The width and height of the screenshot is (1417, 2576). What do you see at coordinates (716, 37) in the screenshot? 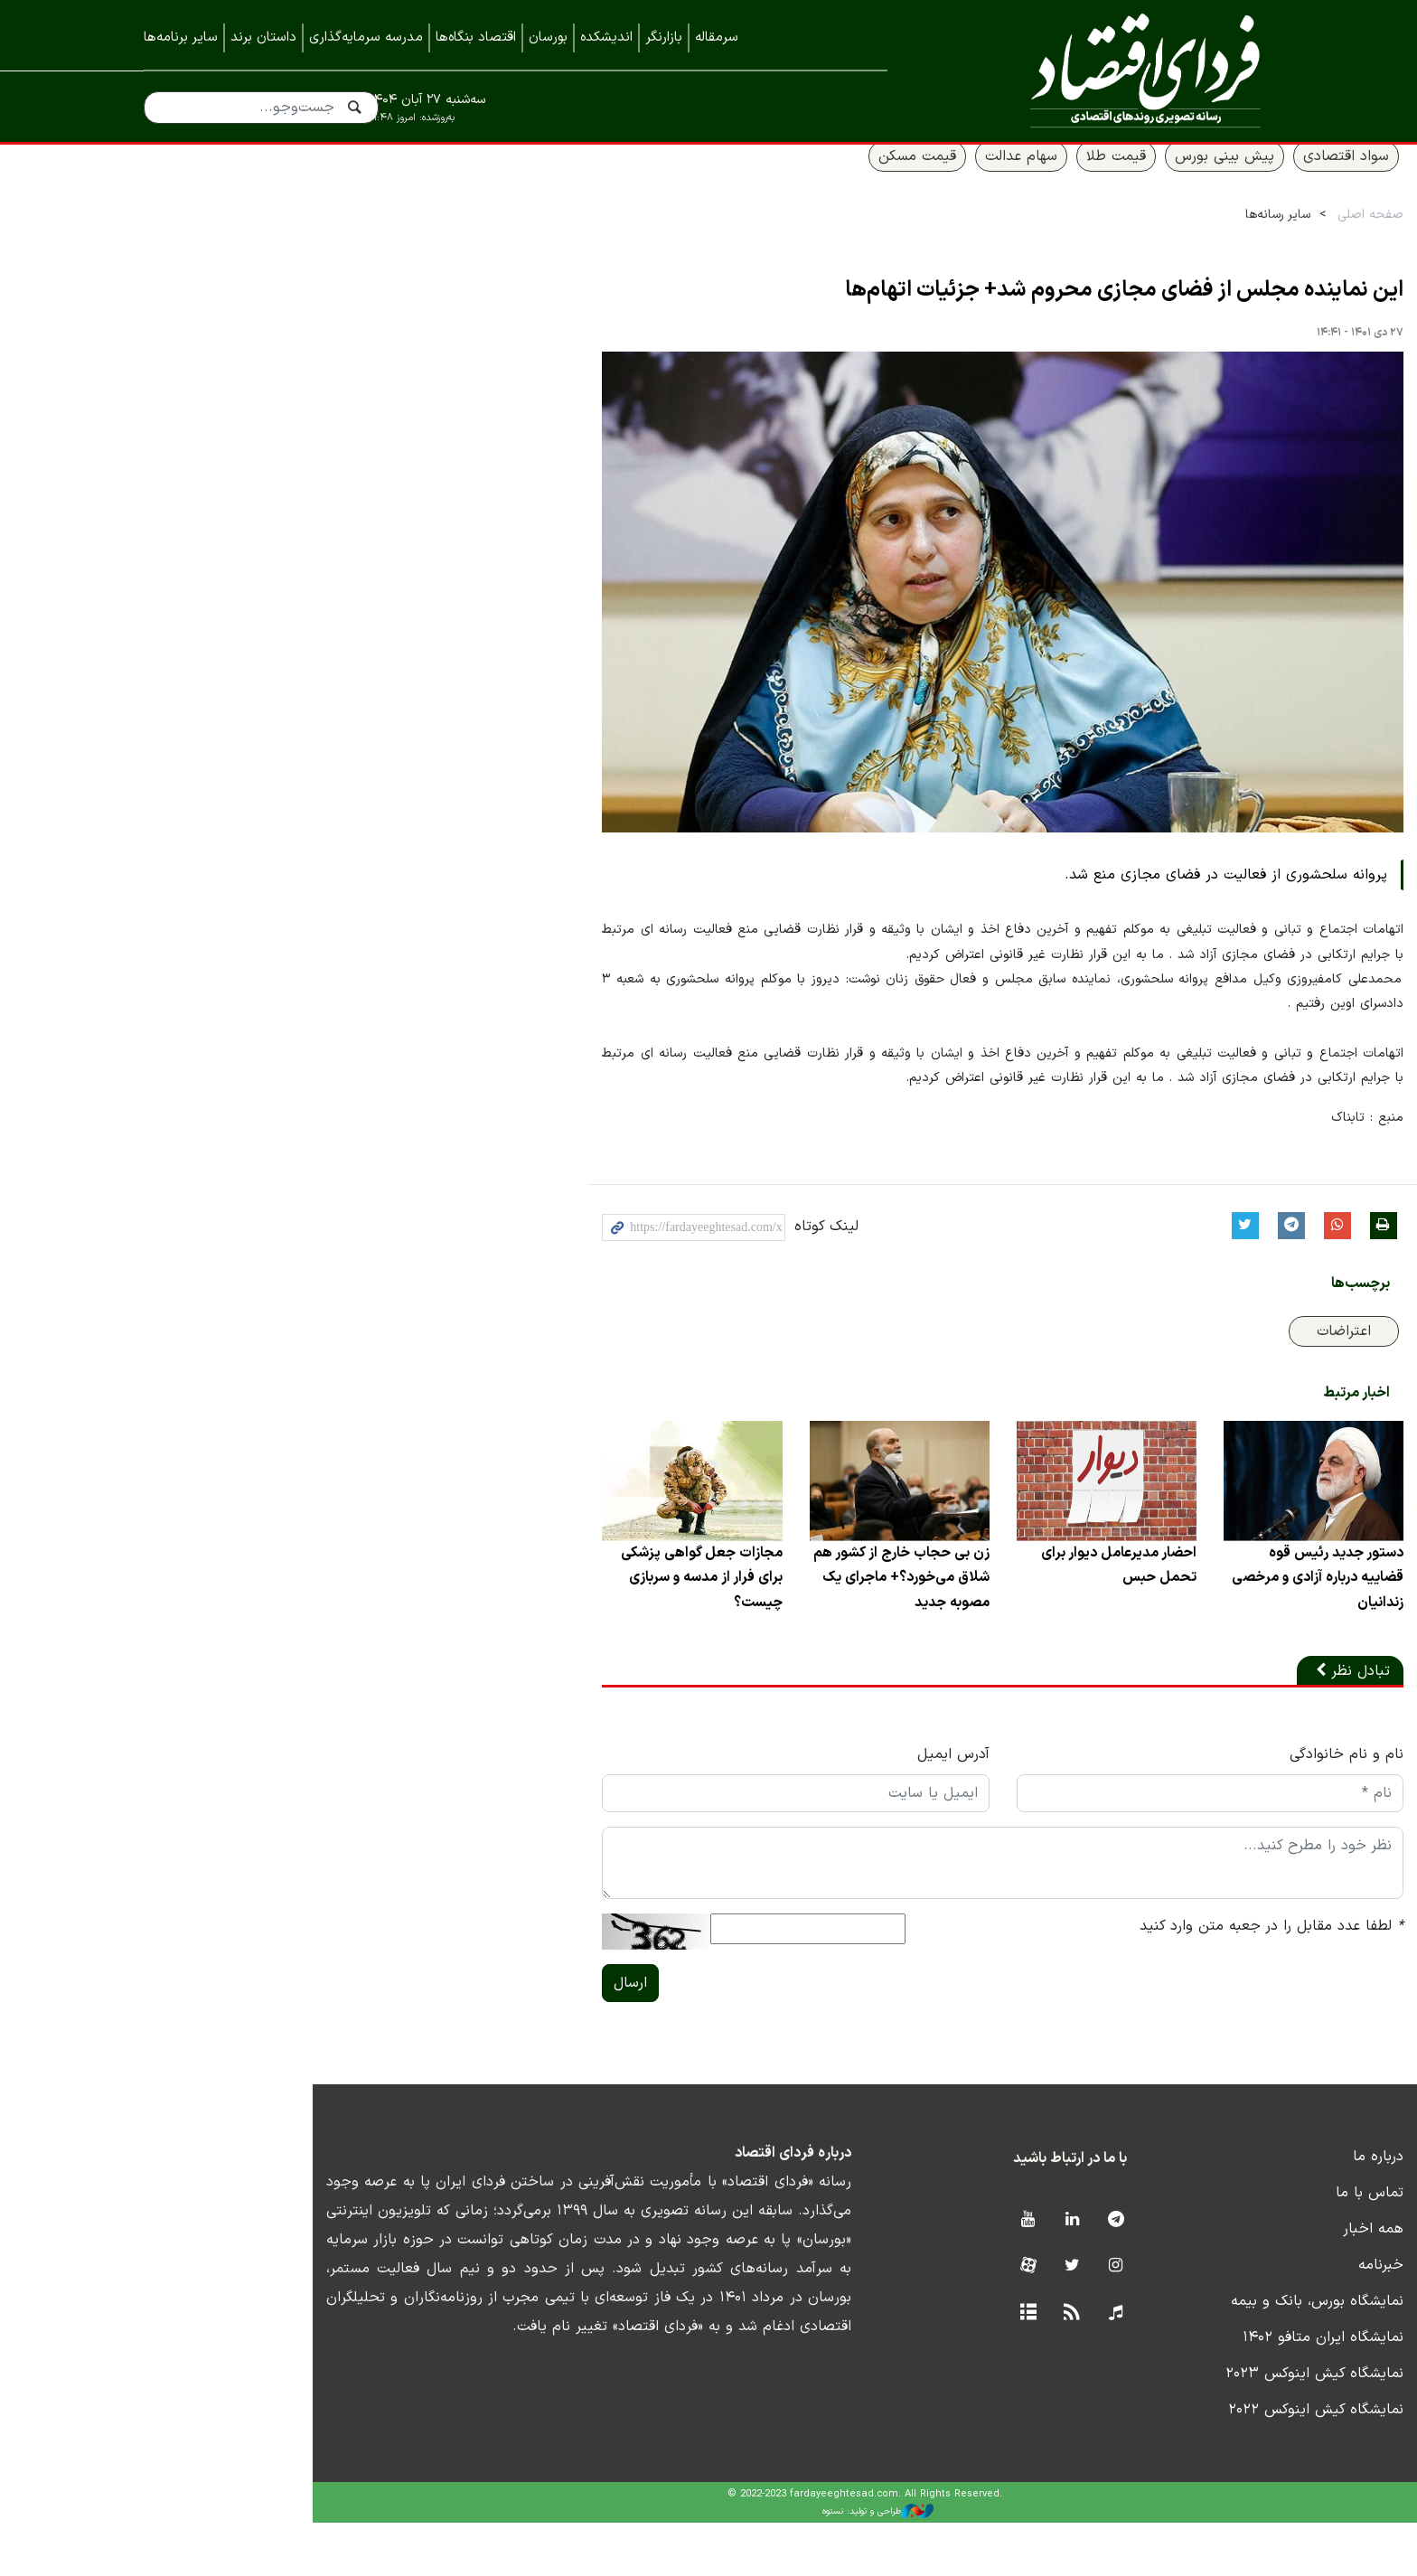
I see `سرمقاله` at bounding box center [716, 37].